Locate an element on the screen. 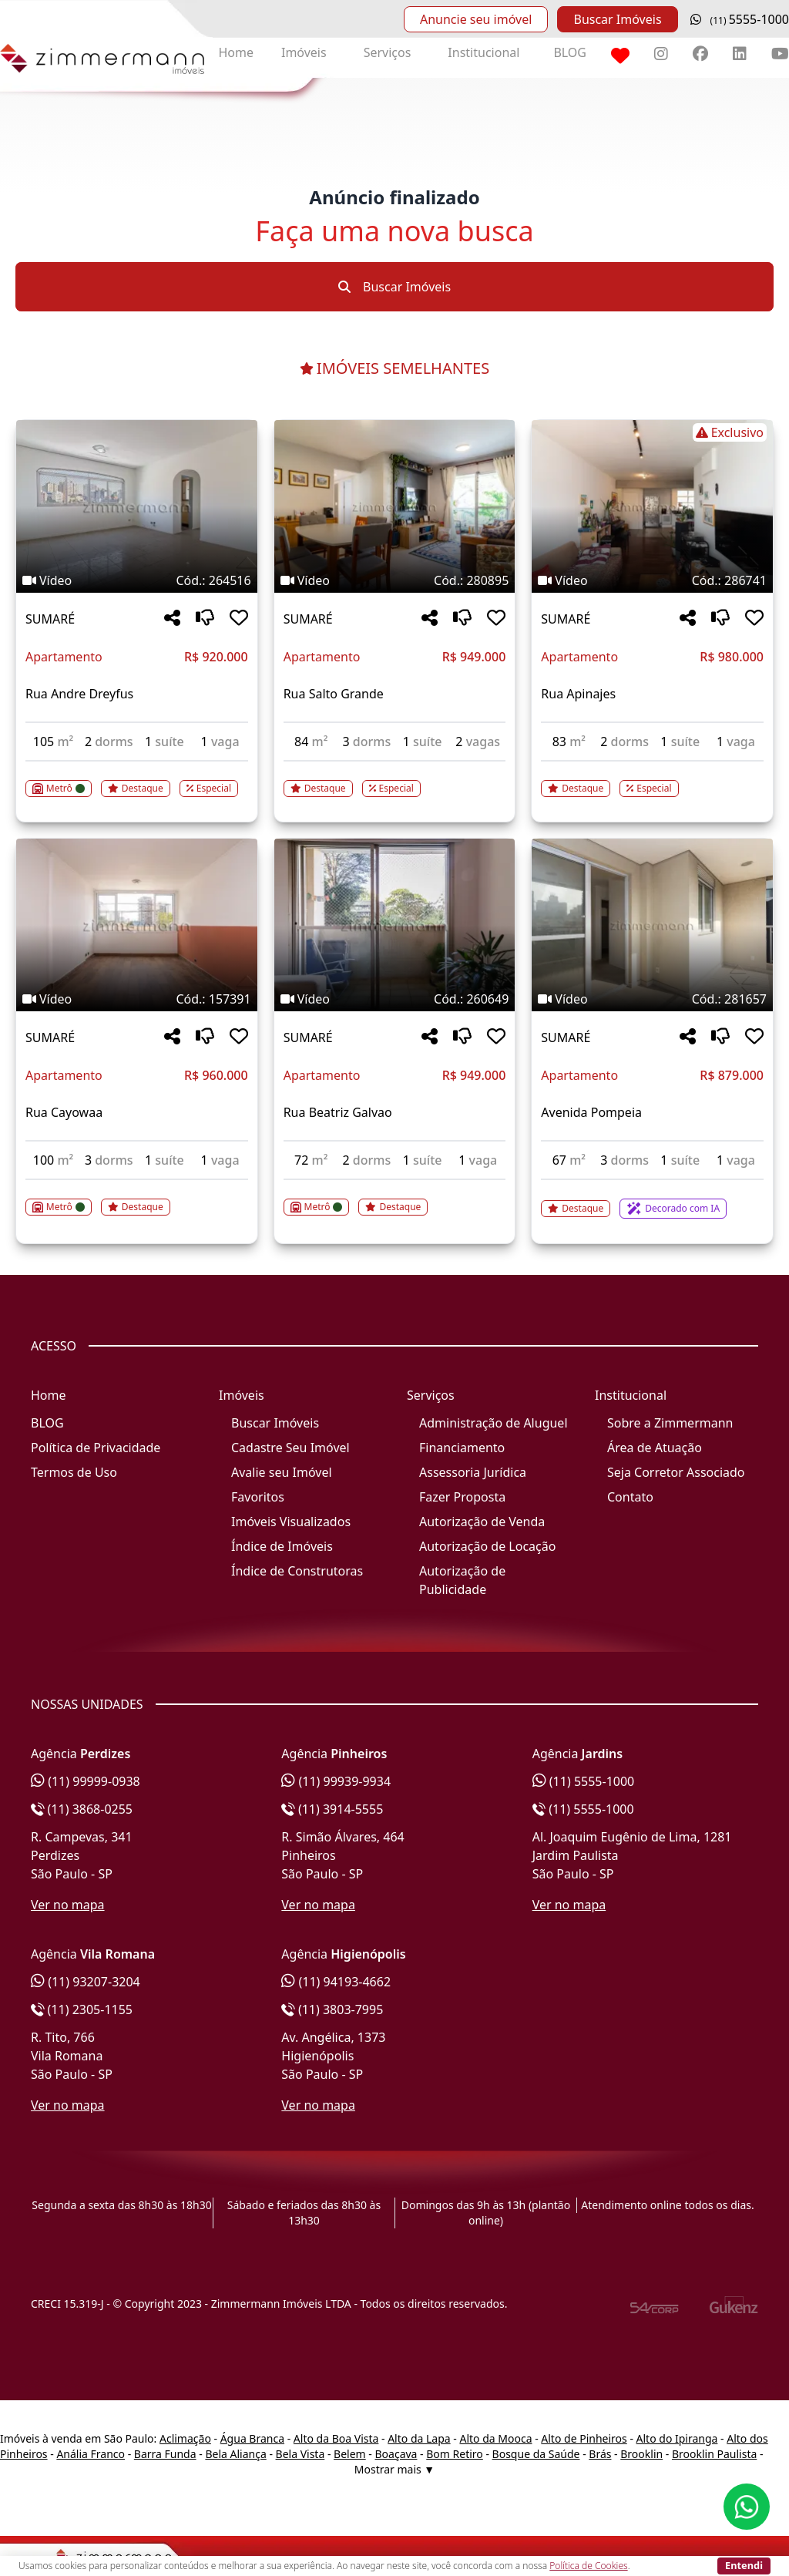 The width and height of the screenshot is (789, 2576). Política de Cookies is located at coordinates (588, 2565).